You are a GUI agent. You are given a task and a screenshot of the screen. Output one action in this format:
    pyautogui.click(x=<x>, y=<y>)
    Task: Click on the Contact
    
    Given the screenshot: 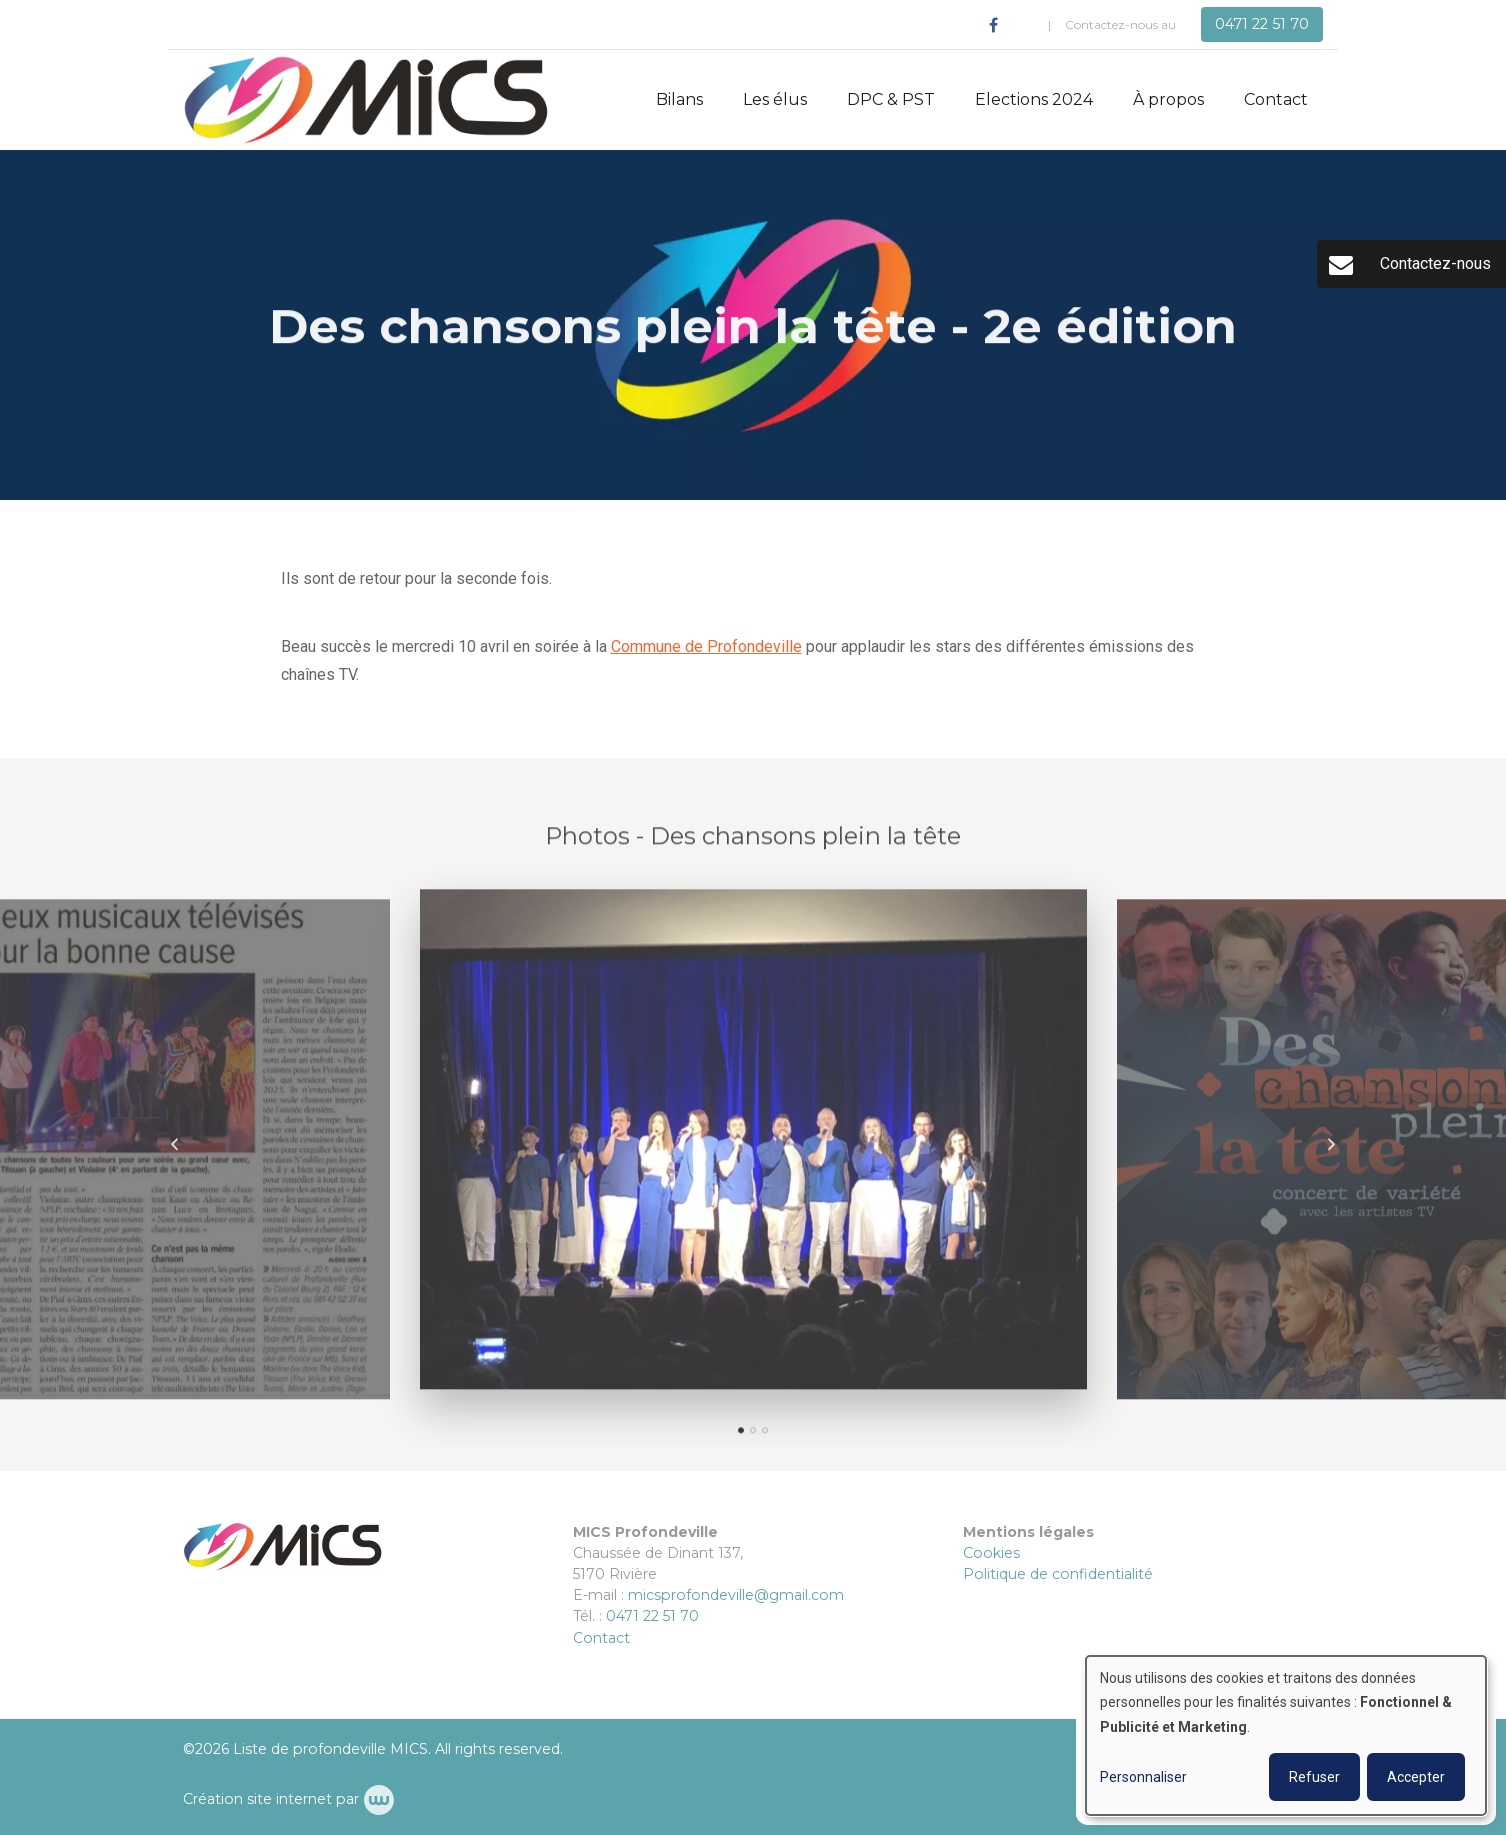 What is the action you would take?
    pyautogui.click(x=1276, y=99)
    